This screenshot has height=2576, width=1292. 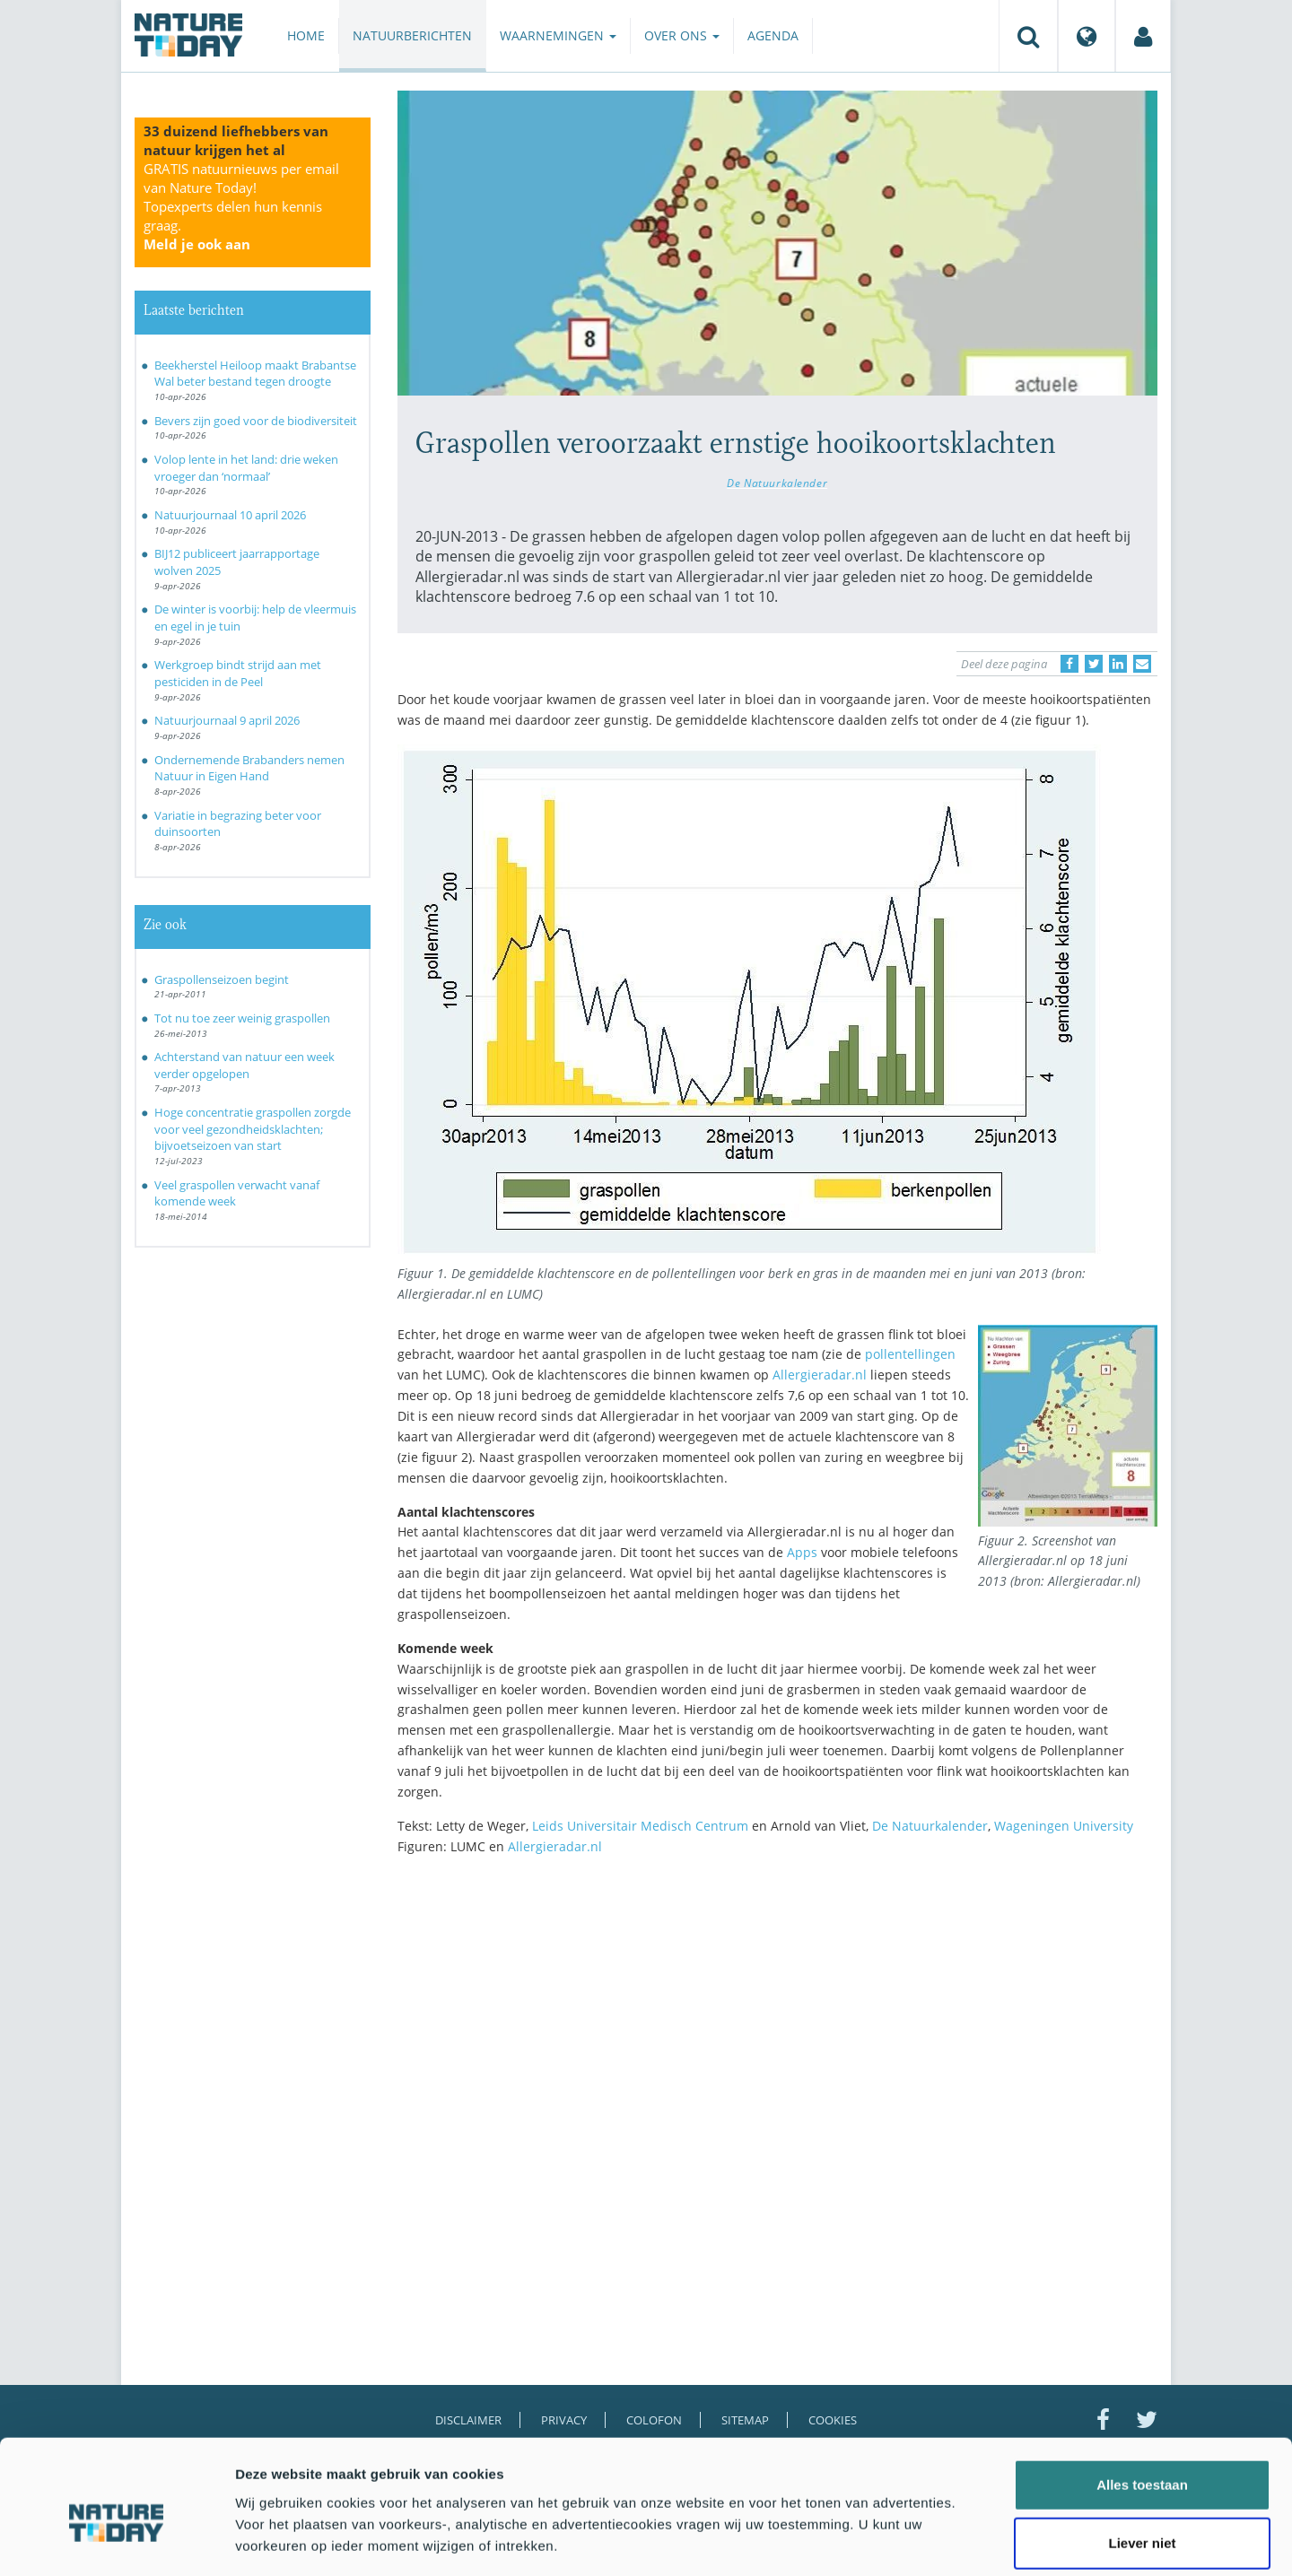 What do you see at coordinates (1142, 2398) in the screenshot?
I see `Alles toestaan` at bounding box center [1142, 2398].